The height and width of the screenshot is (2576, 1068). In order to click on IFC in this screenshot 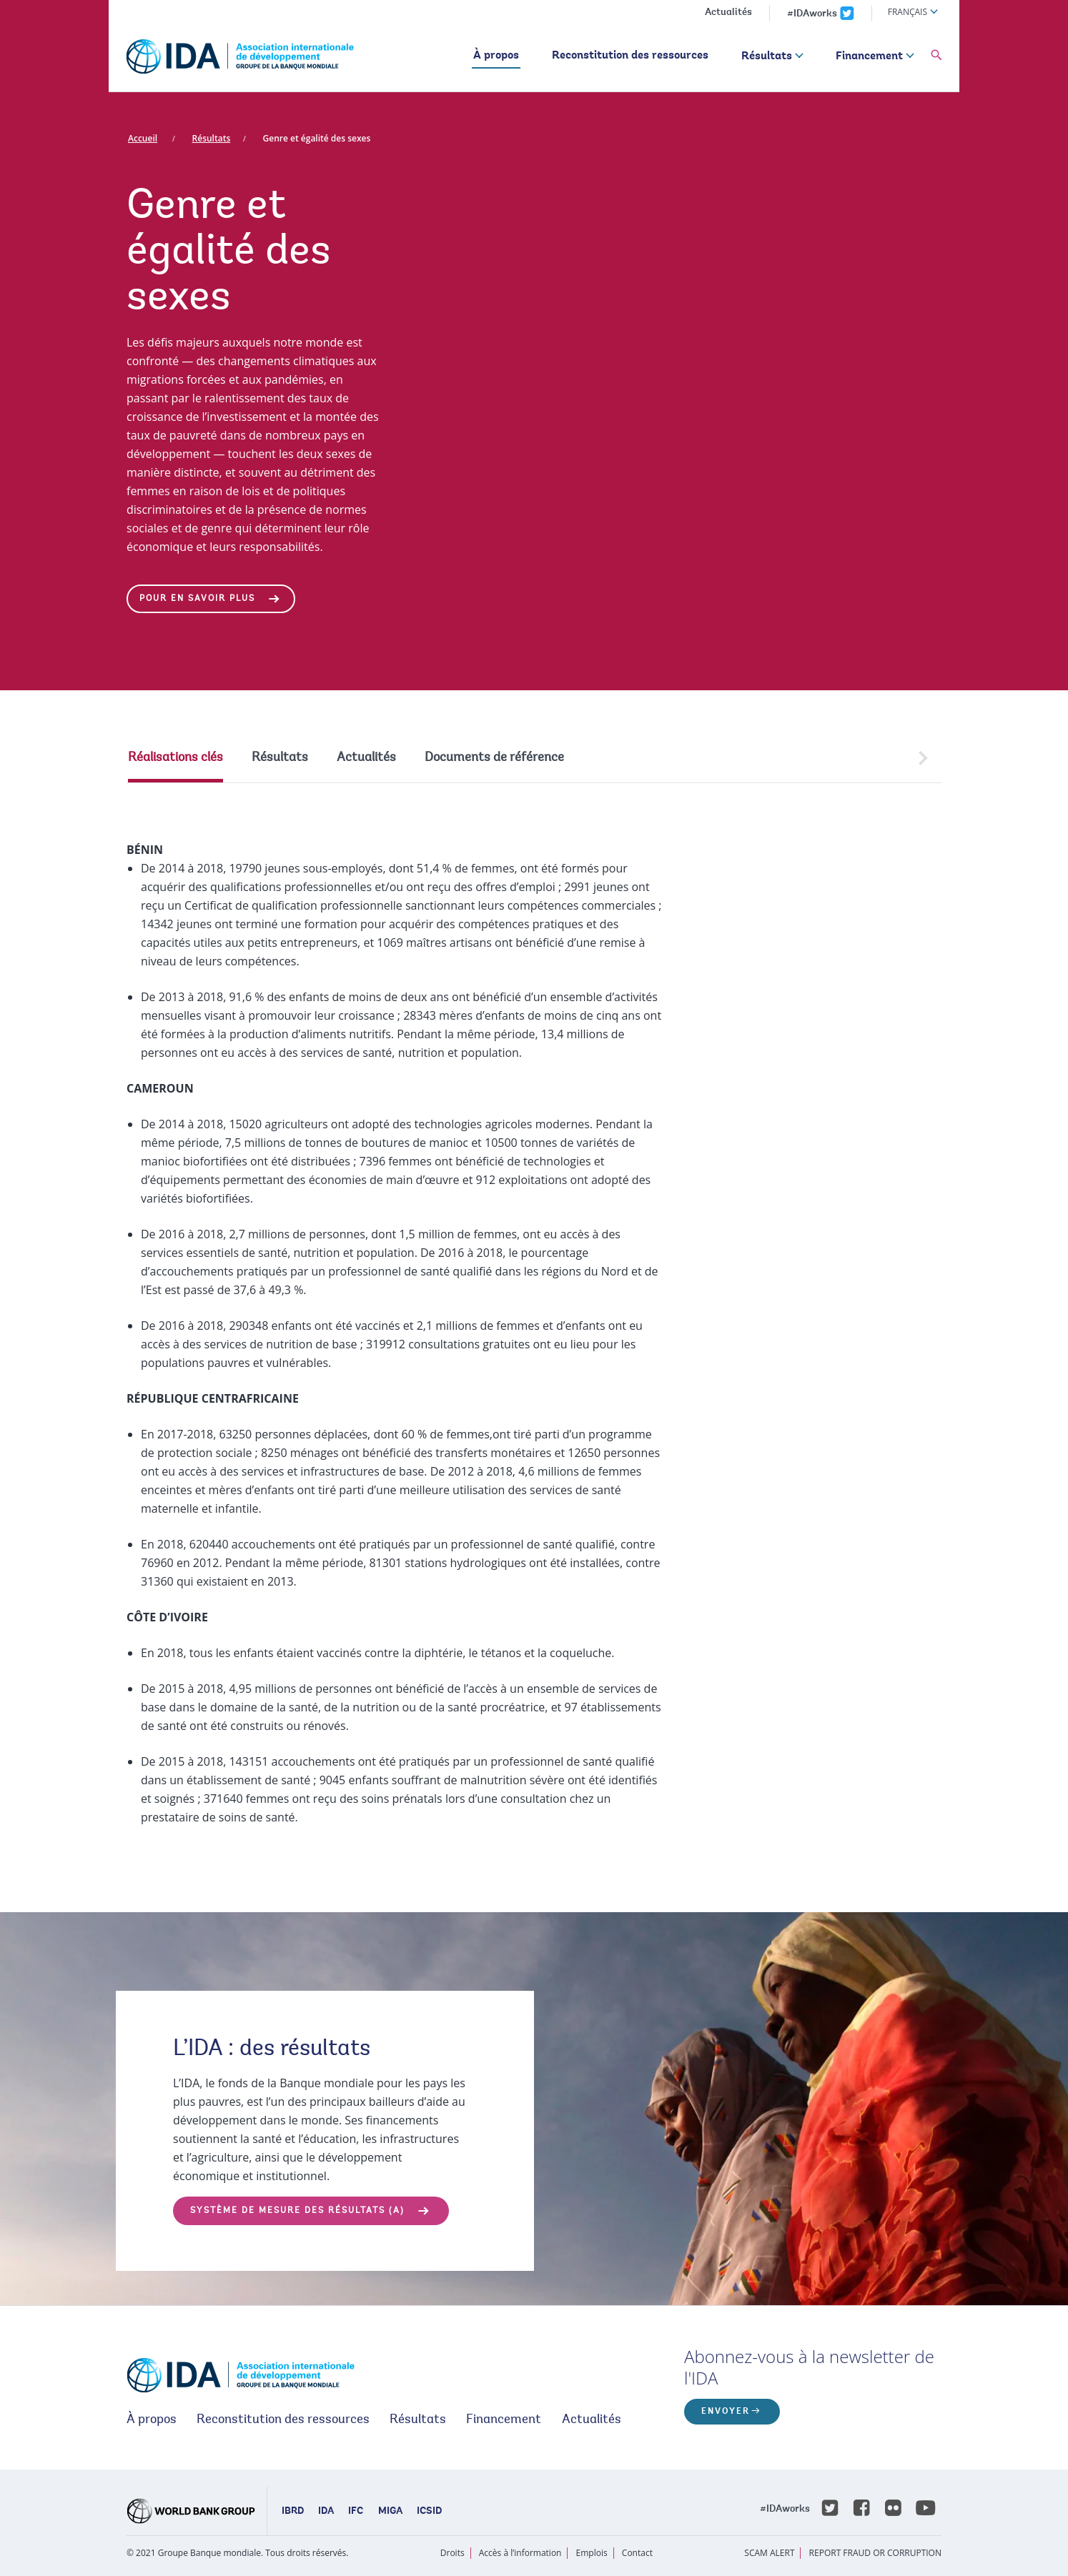, I will do `click(355, 2512)`.